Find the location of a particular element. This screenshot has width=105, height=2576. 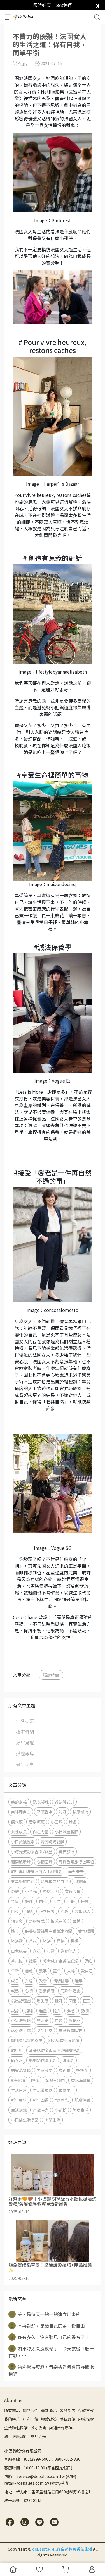

招桃花 is located at coordinates (82, 2070).